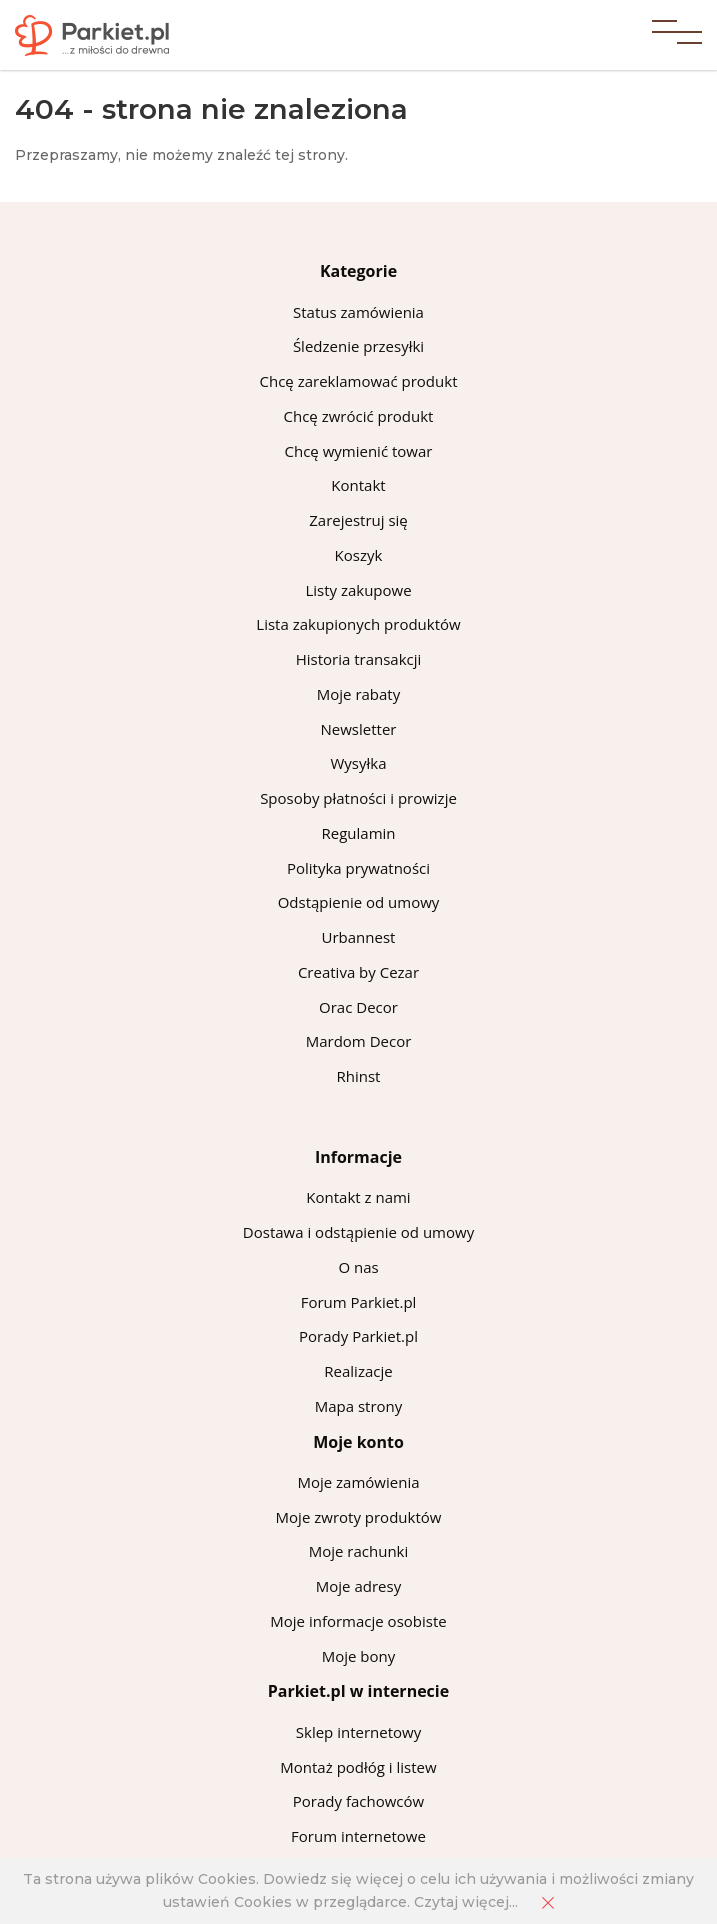  What do you see at coordinates (358, 346) in the screenshot?
I see `Śledzenie przesyłki` at bounding box center [358, 346].